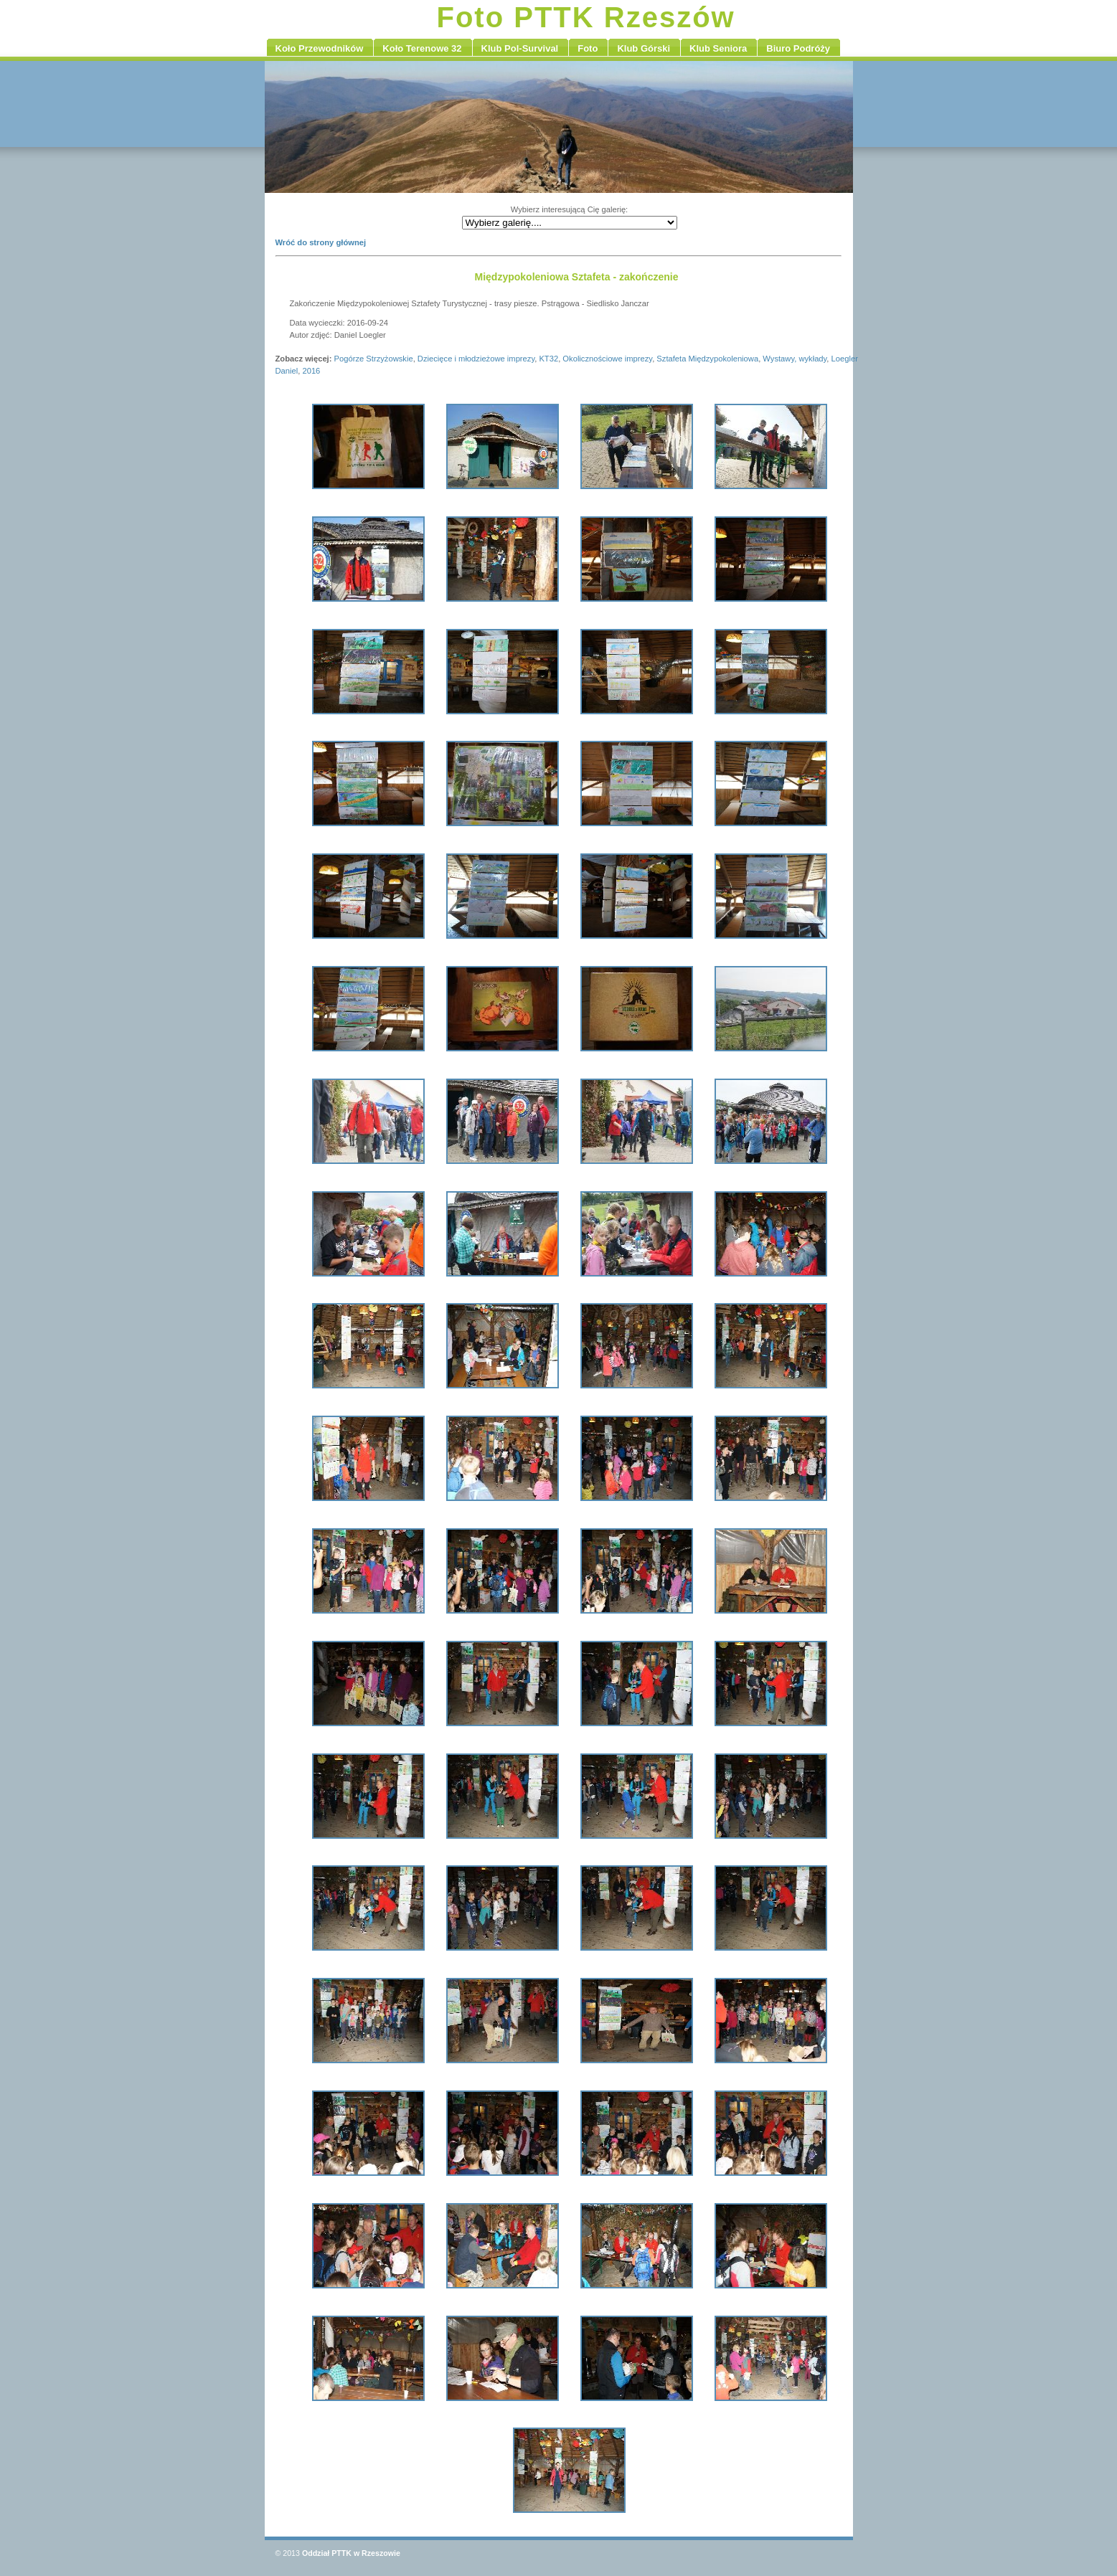  What do you see at coordinates (794, 358) in the screenshot?
I see `Wystawy, wykłady` at bounding box center [794, 358].